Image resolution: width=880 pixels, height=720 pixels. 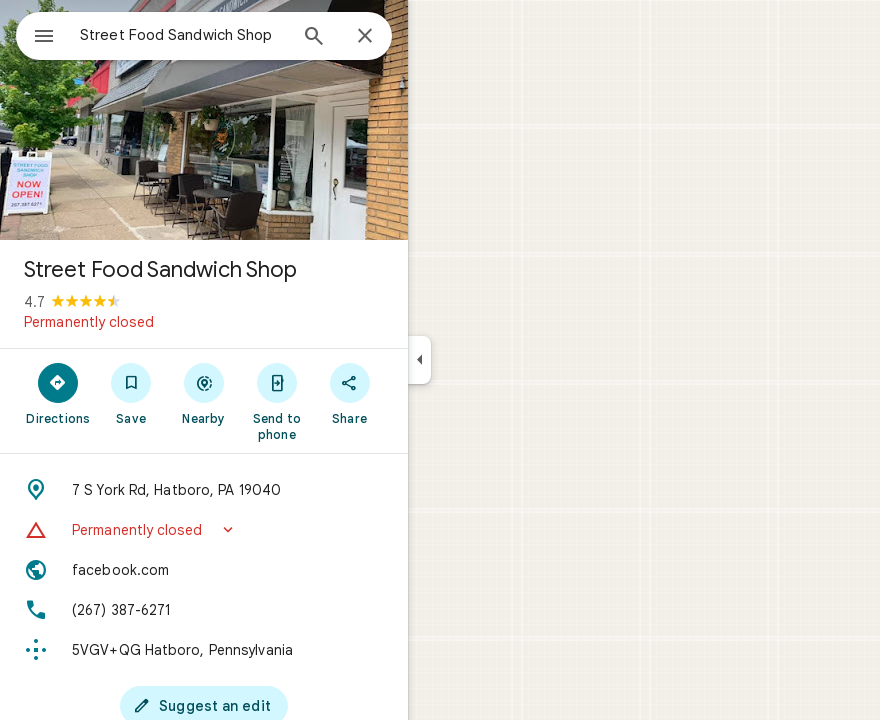 I want to click on [button], so click(x=204, y=530).